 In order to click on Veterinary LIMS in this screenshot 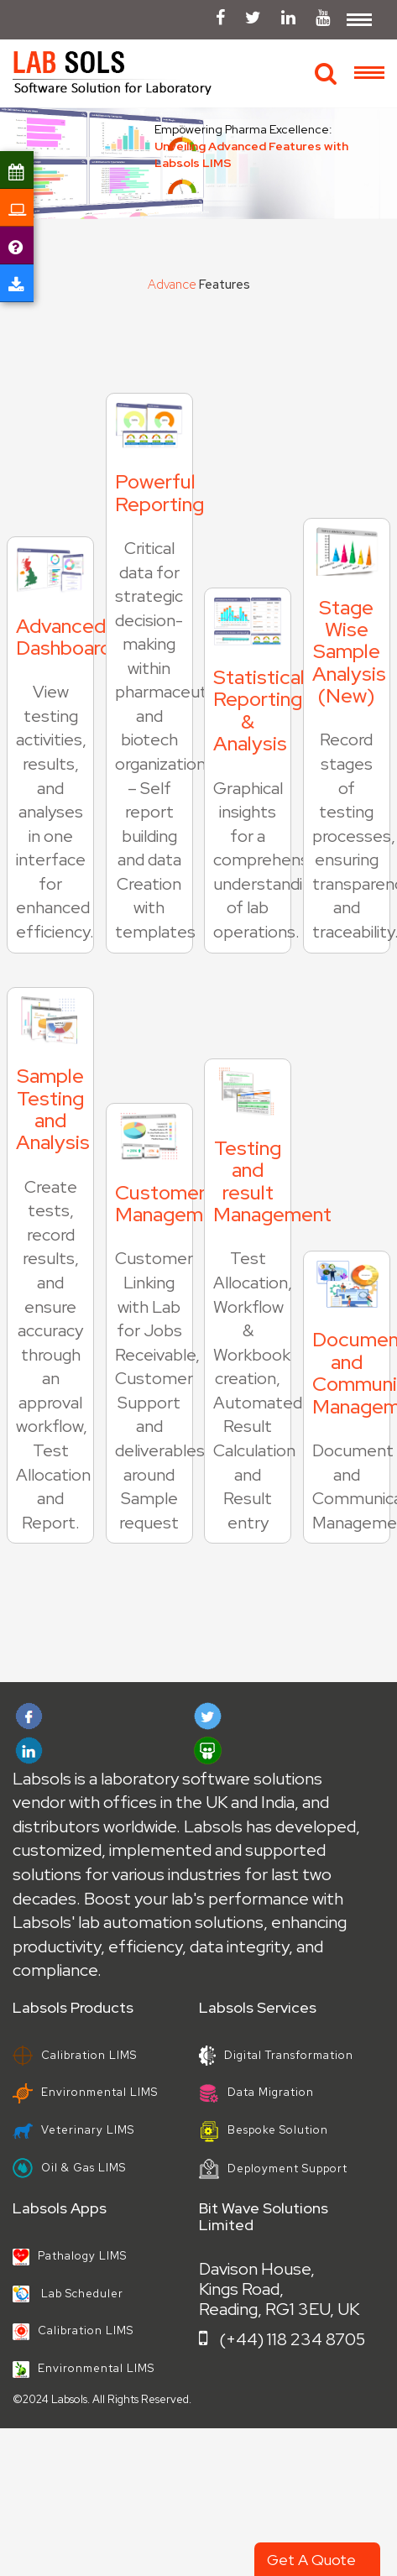, I will do `click(73, 2130)`.